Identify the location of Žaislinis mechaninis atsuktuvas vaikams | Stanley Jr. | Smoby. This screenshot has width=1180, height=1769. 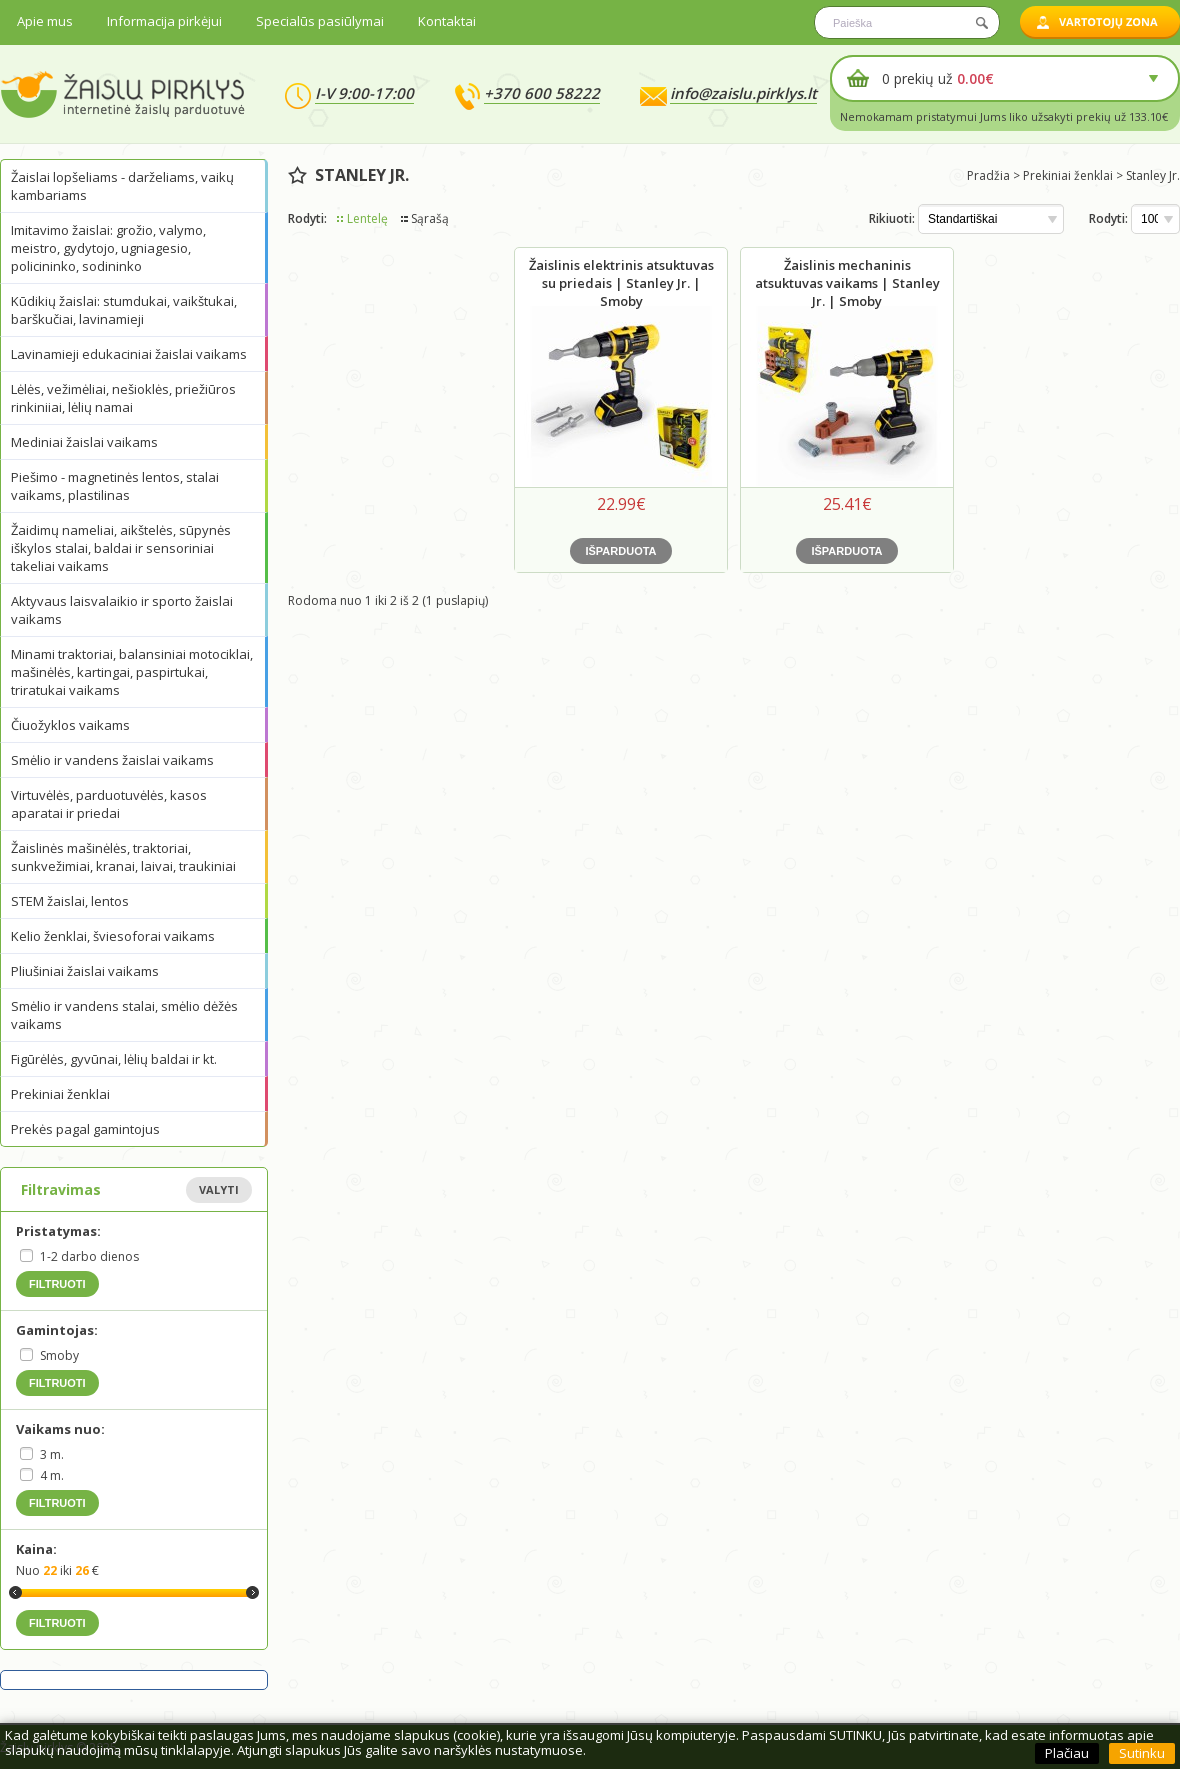
(847, 283).